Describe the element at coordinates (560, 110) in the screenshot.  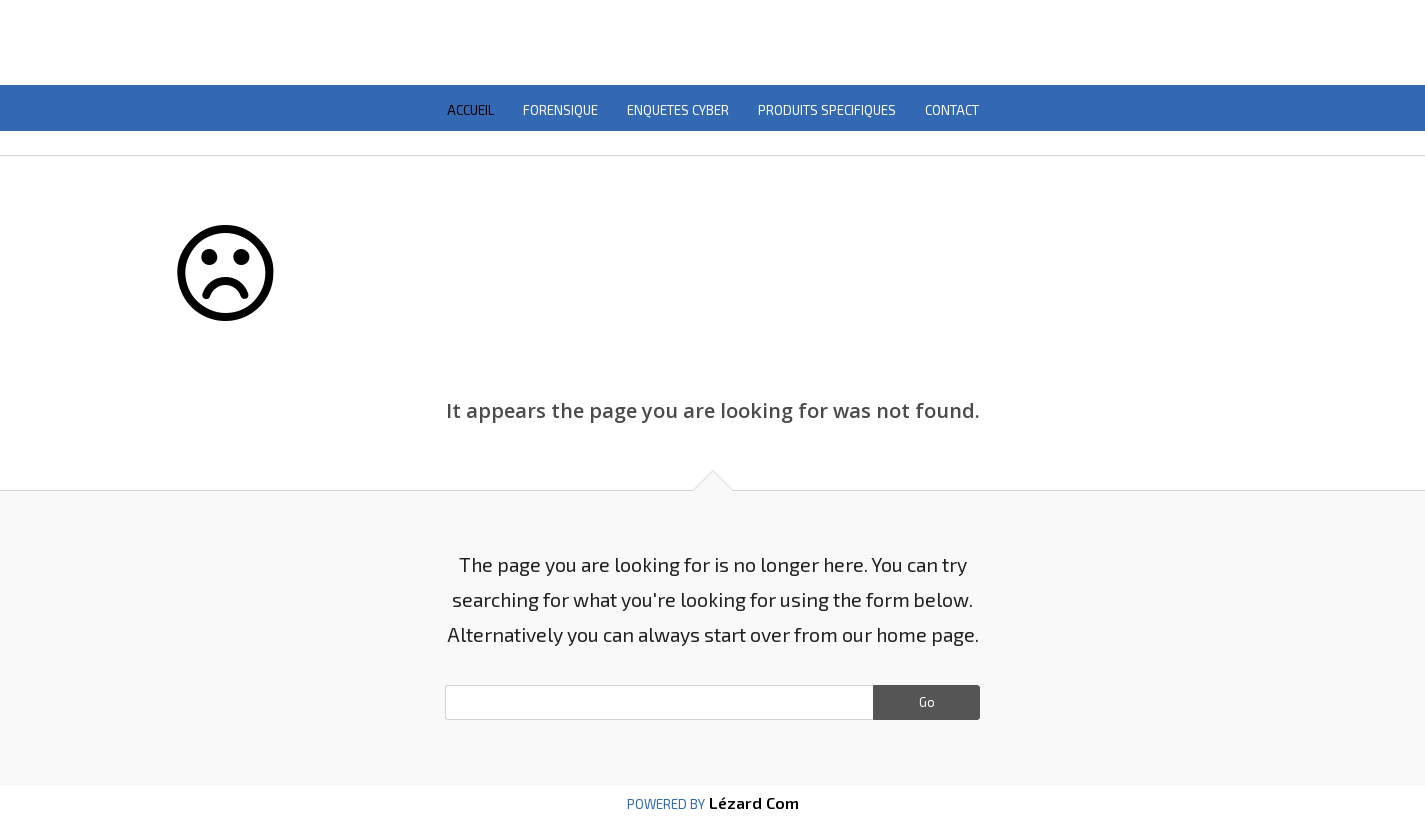
I see `FORENSIQUE` at that location.